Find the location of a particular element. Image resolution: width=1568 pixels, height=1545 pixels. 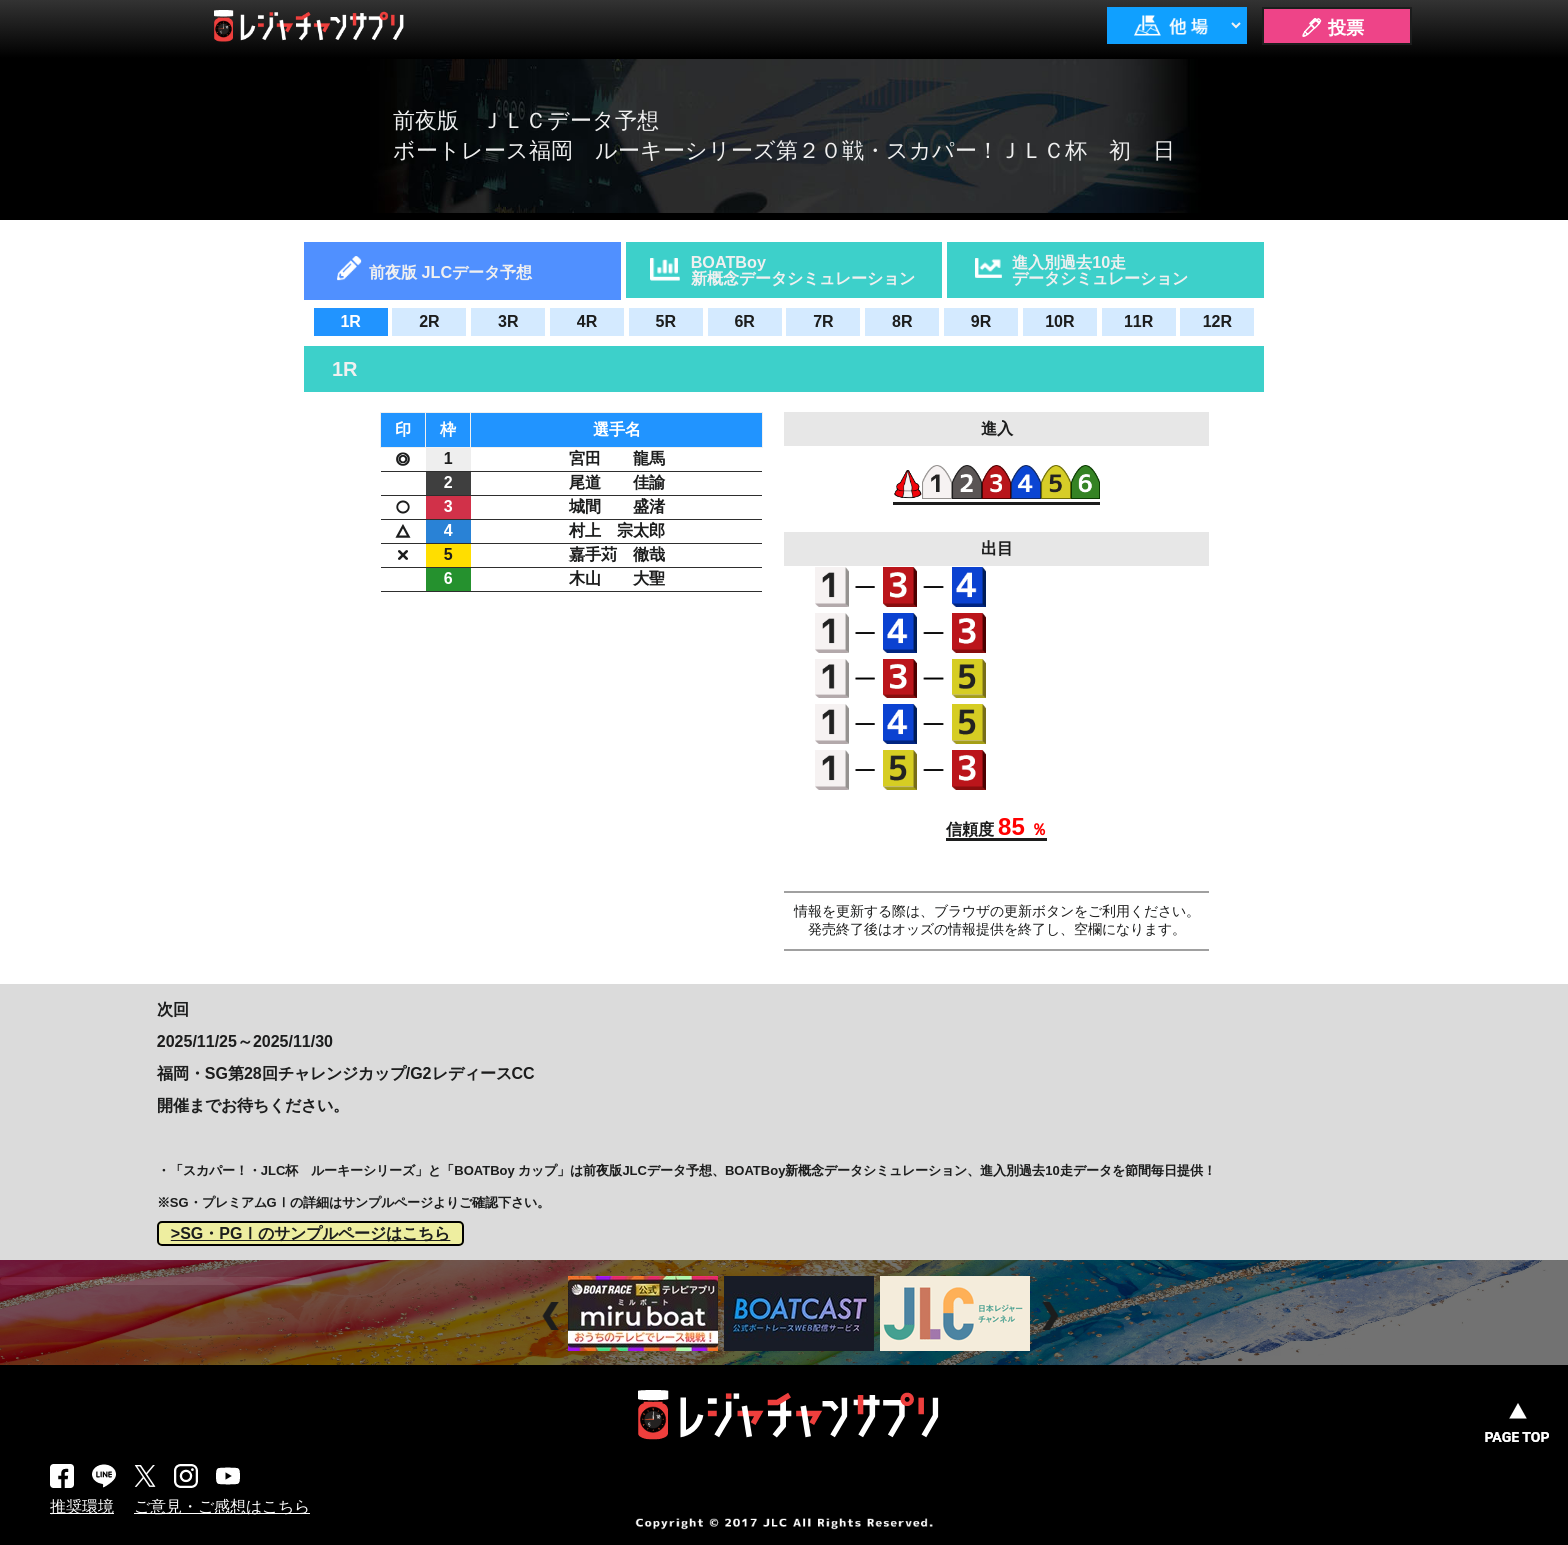

2R is located at coordinates (429, 321).